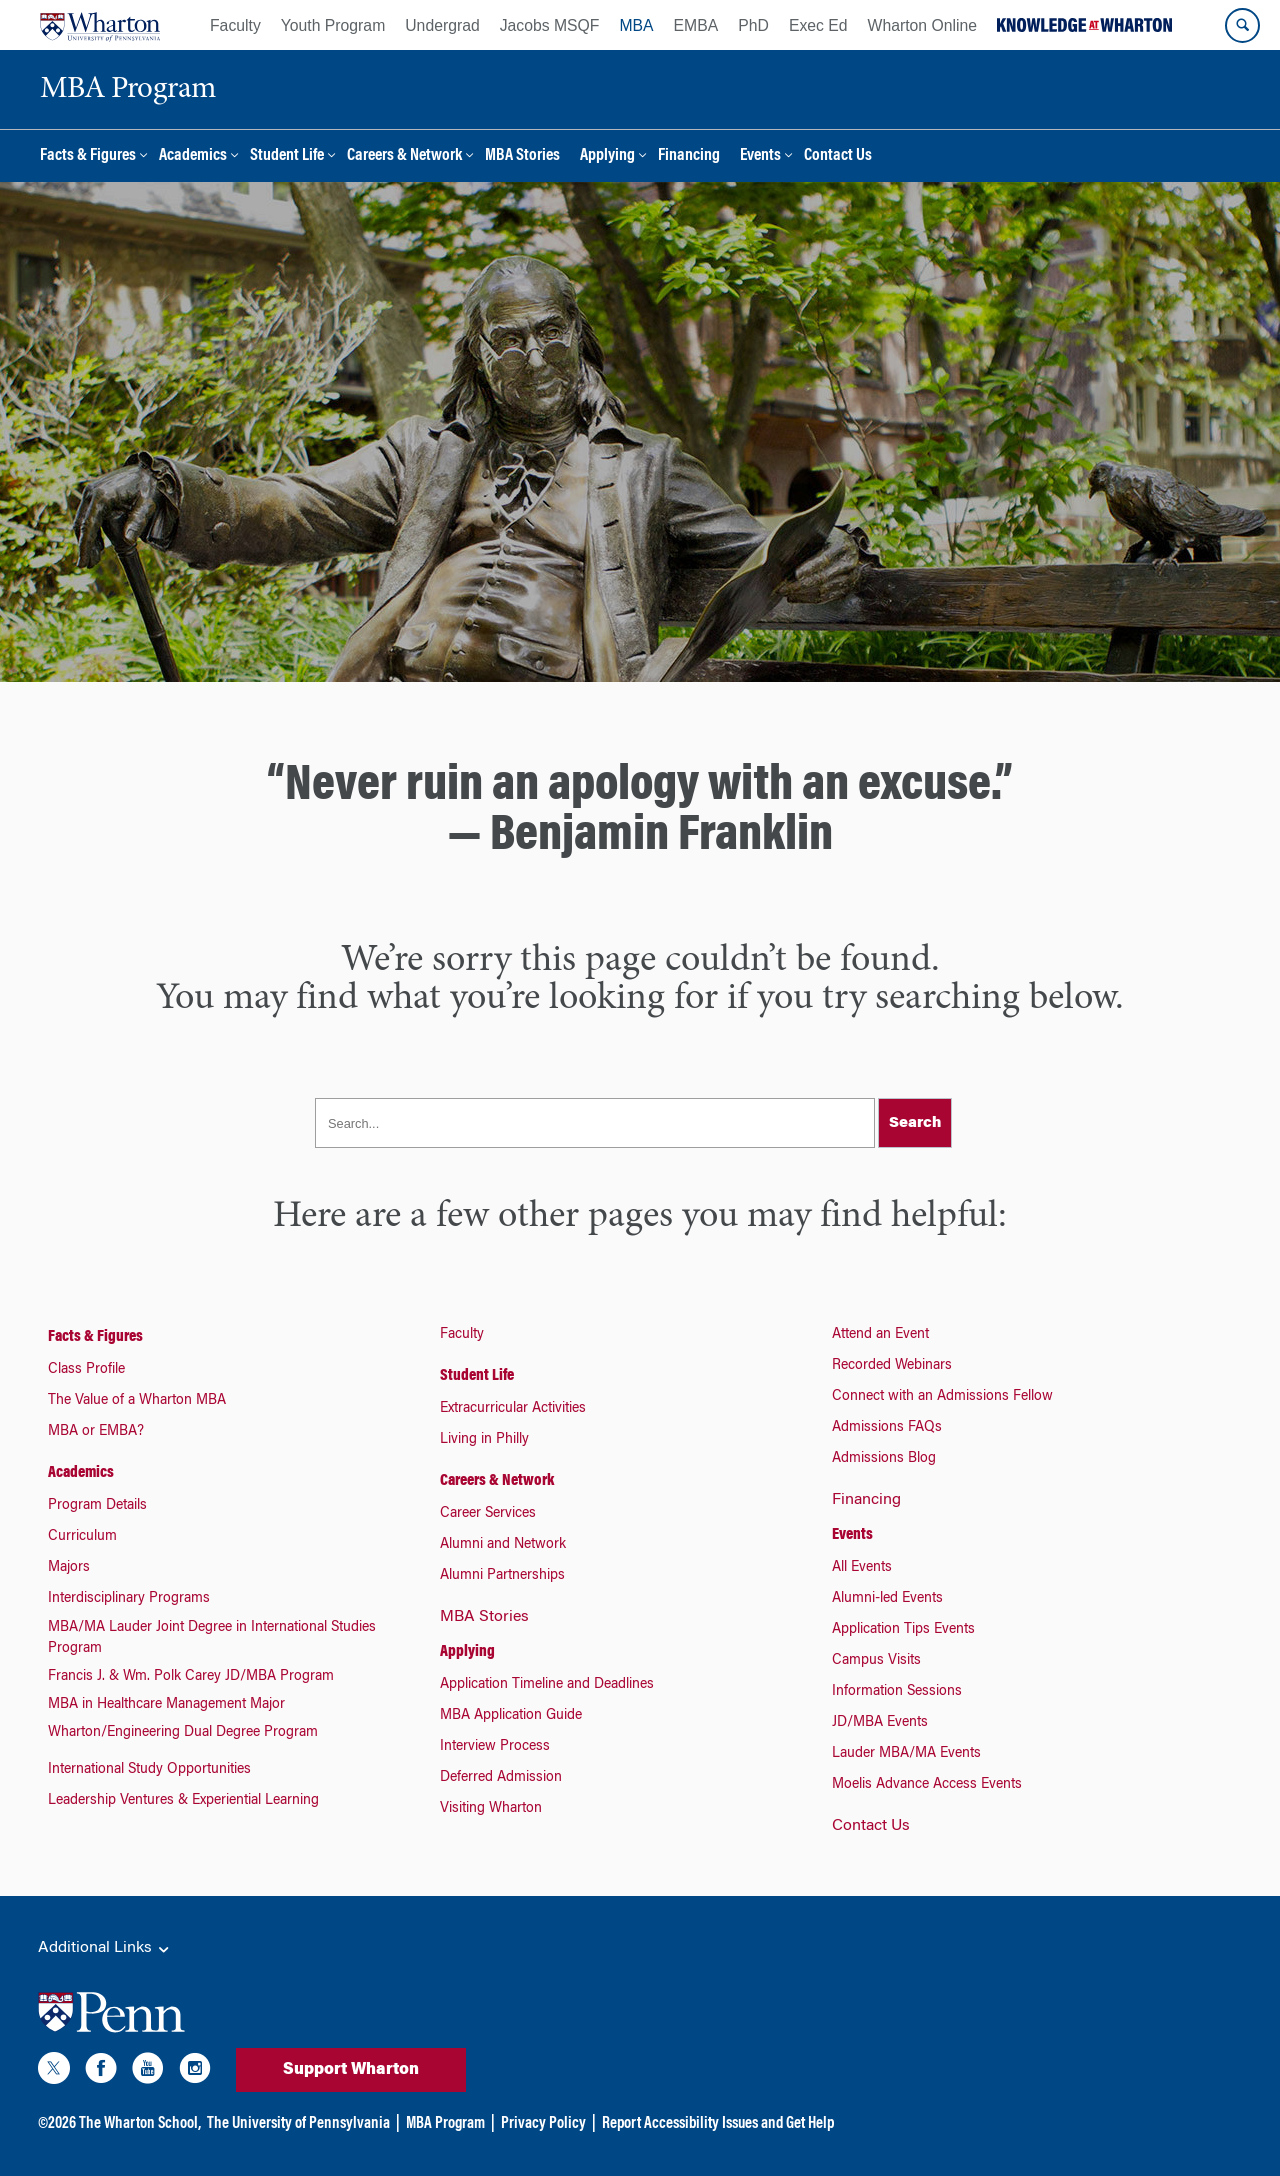  What do you see at coordinates (522, 156) in the screenshot?
I see `MBA Stories` at bounding box center [522, 156].